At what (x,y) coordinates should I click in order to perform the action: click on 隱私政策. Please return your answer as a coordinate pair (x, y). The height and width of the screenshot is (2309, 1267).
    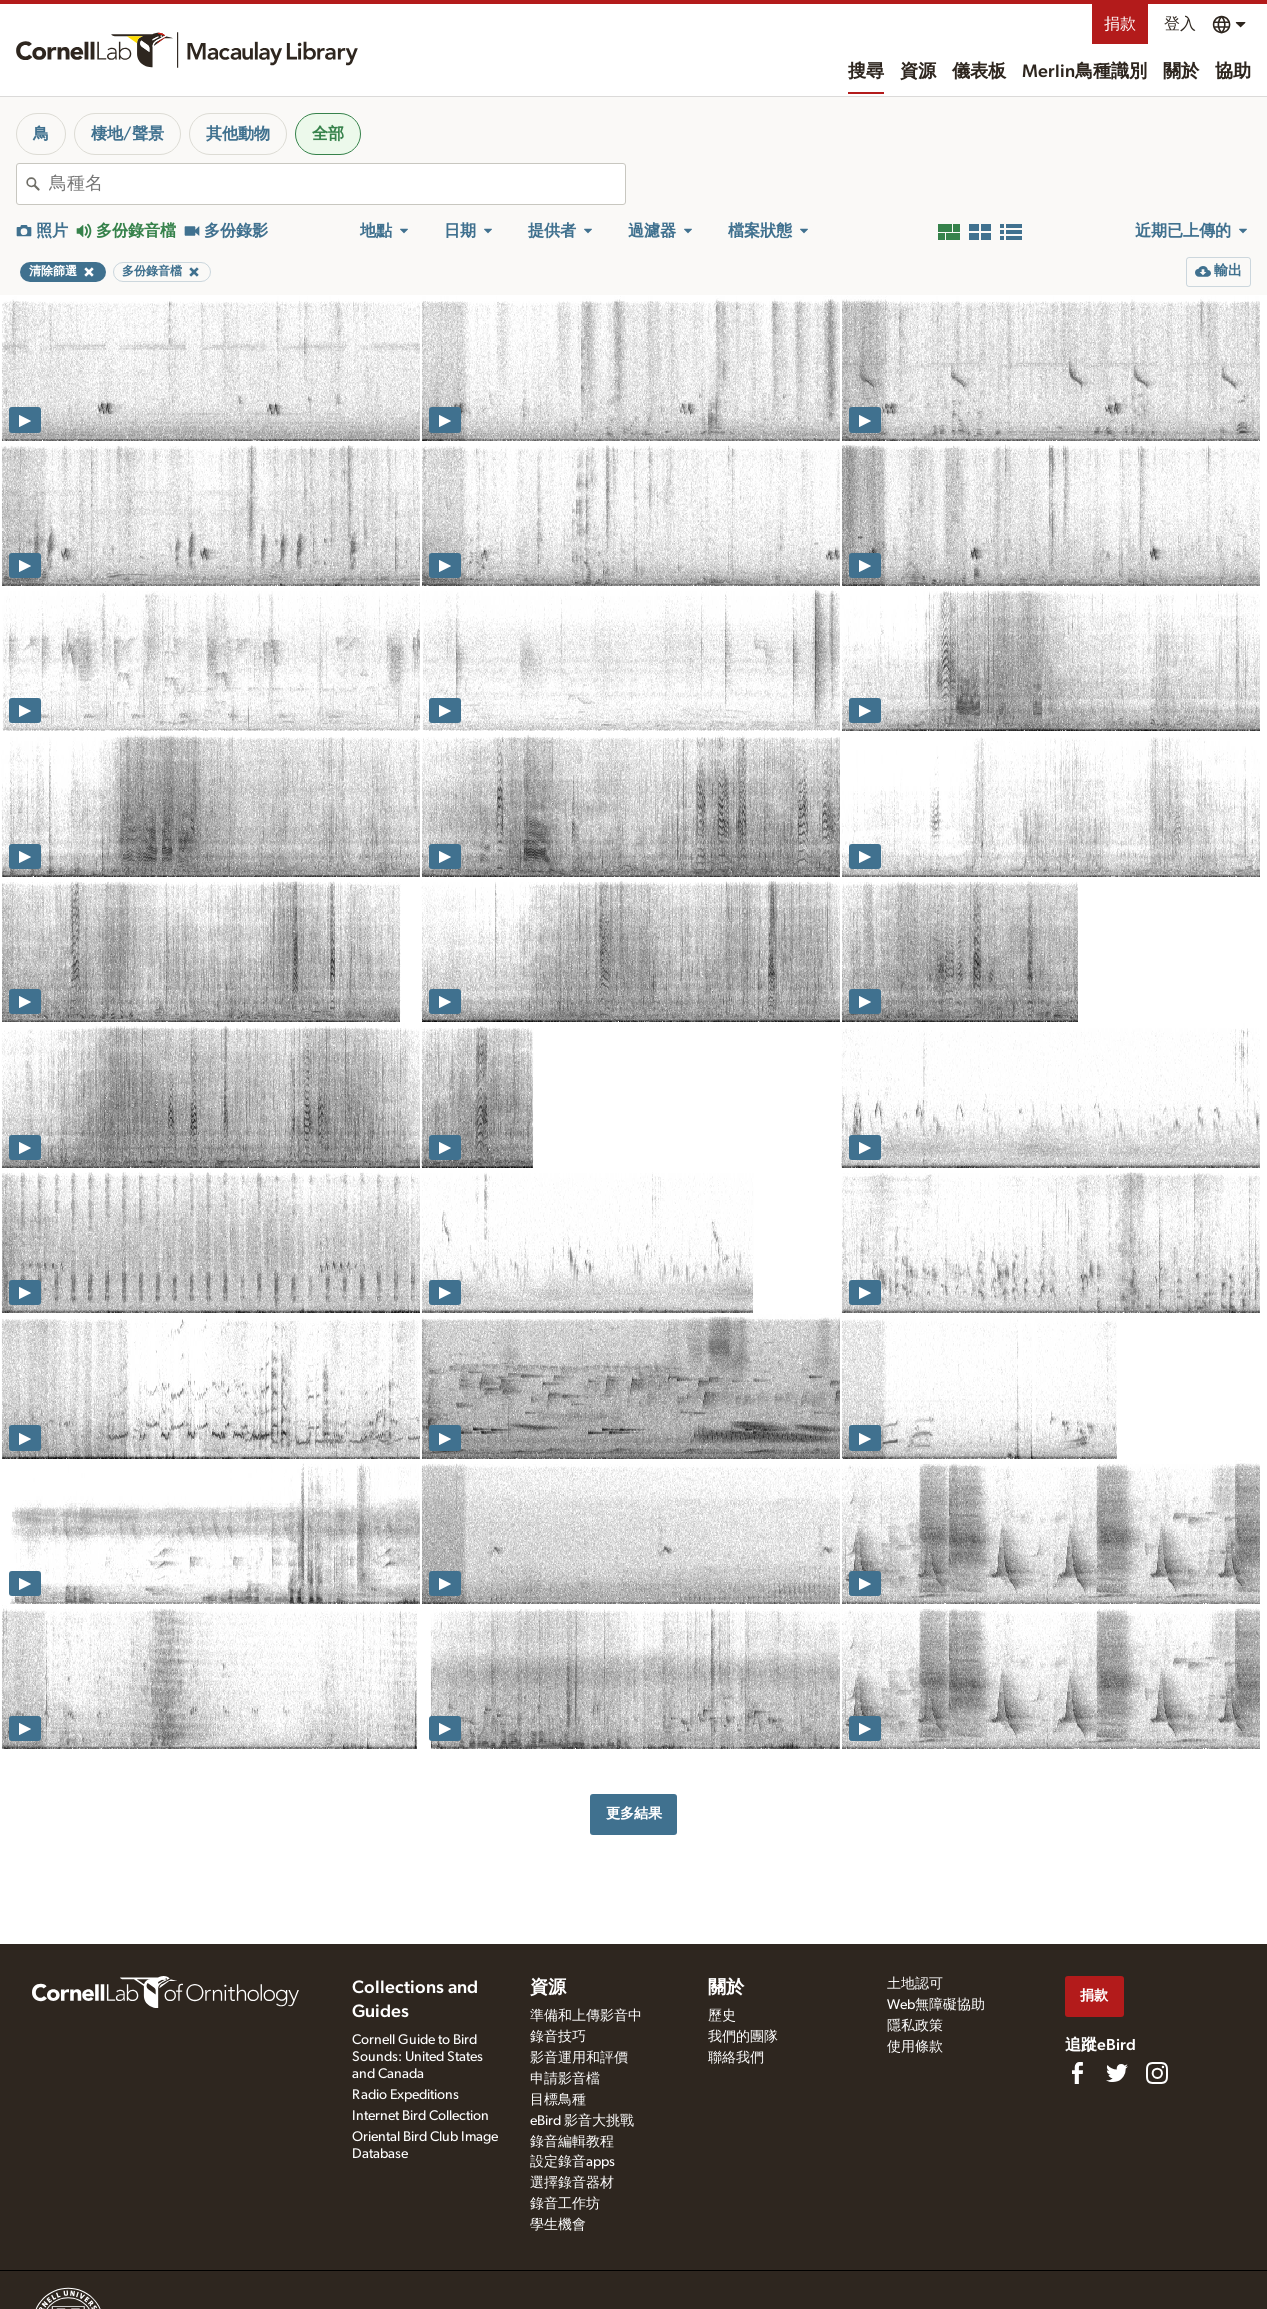
    Looking at the image, I should click on (915, 2026).